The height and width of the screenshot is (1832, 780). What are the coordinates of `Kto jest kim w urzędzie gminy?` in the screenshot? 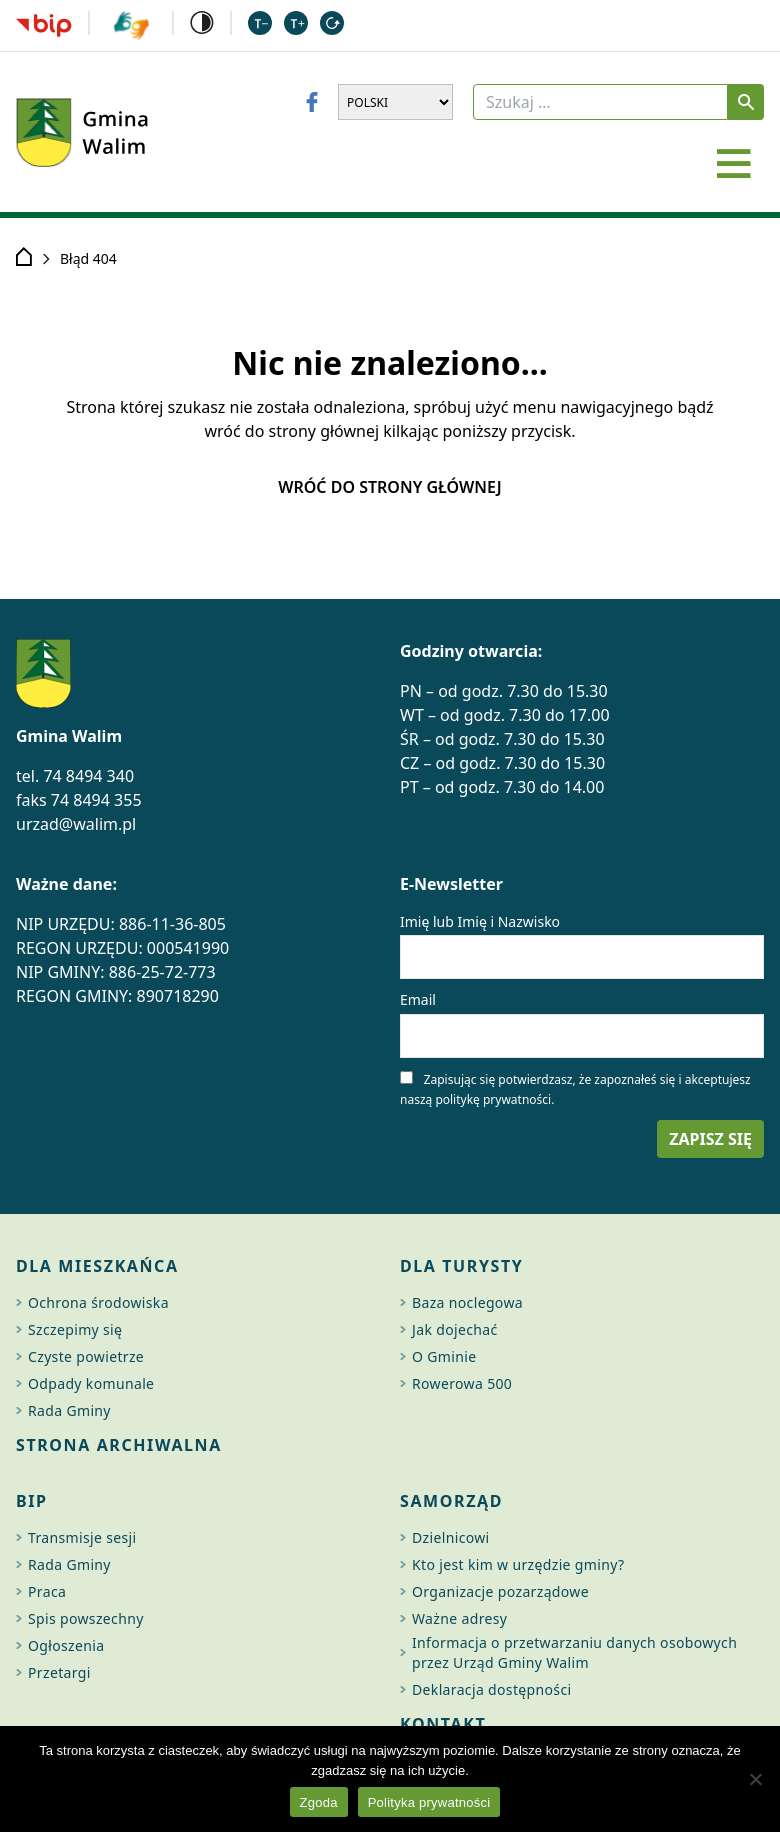 It's located at (518, 1564).